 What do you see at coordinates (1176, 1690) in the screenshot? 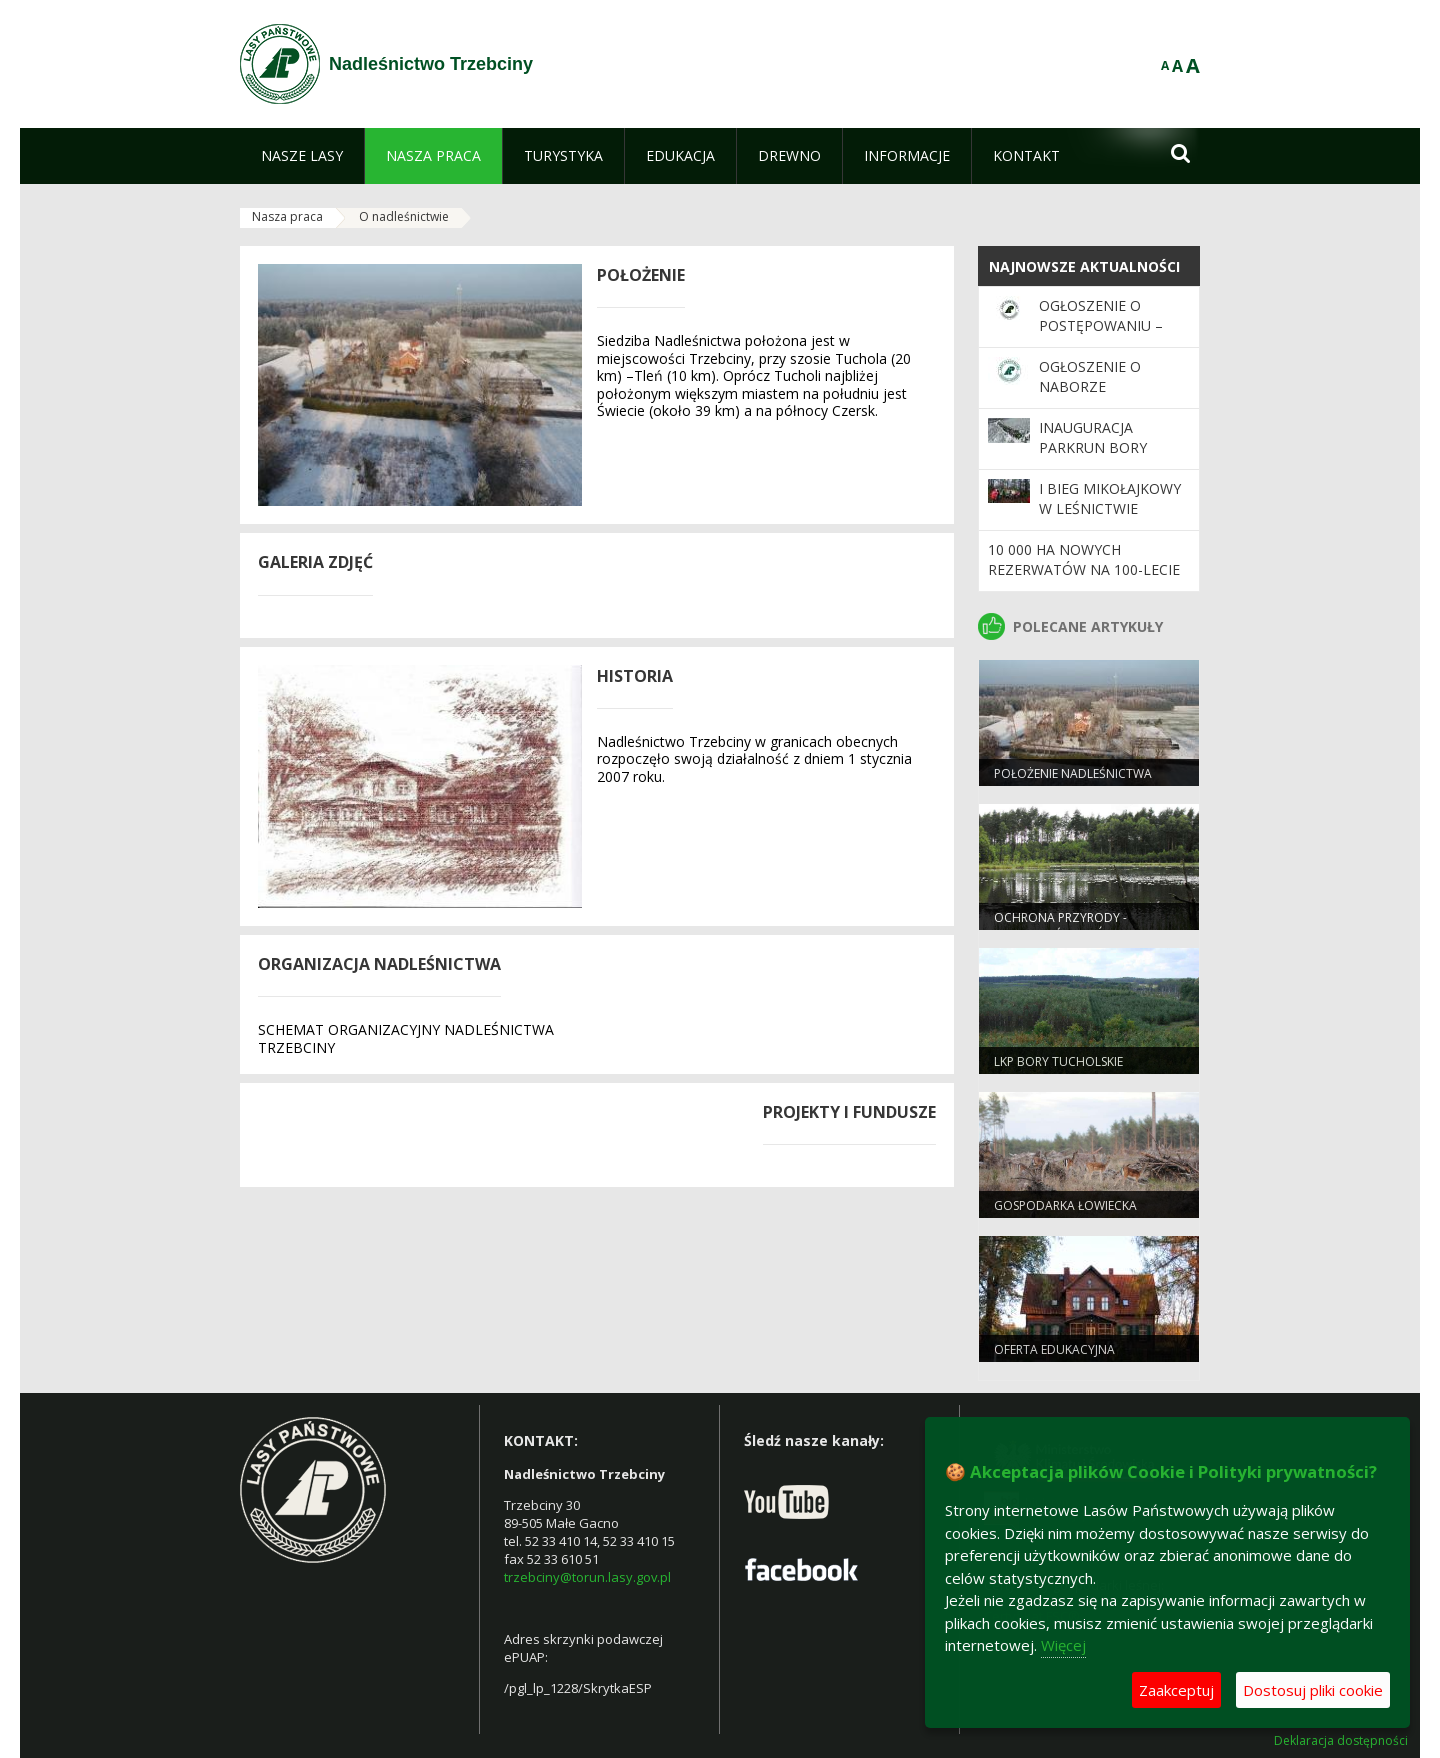
I see `Zaakceptuj` at bounding box center [1176, 1690].